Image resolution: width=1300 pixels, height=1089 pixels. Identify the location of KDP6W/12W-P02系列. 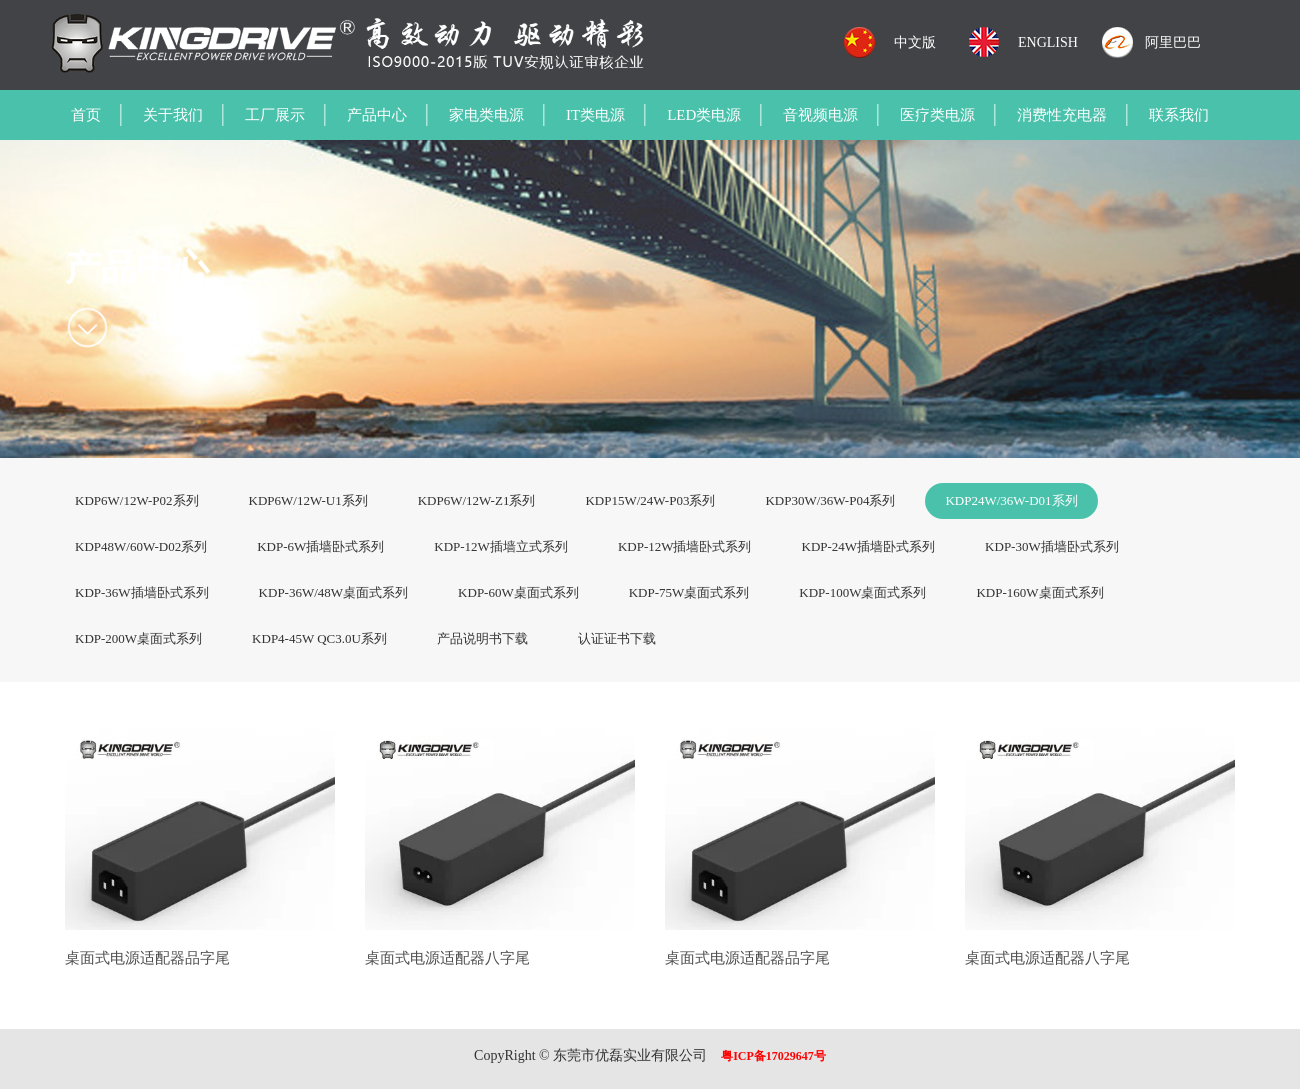
(137, 500).